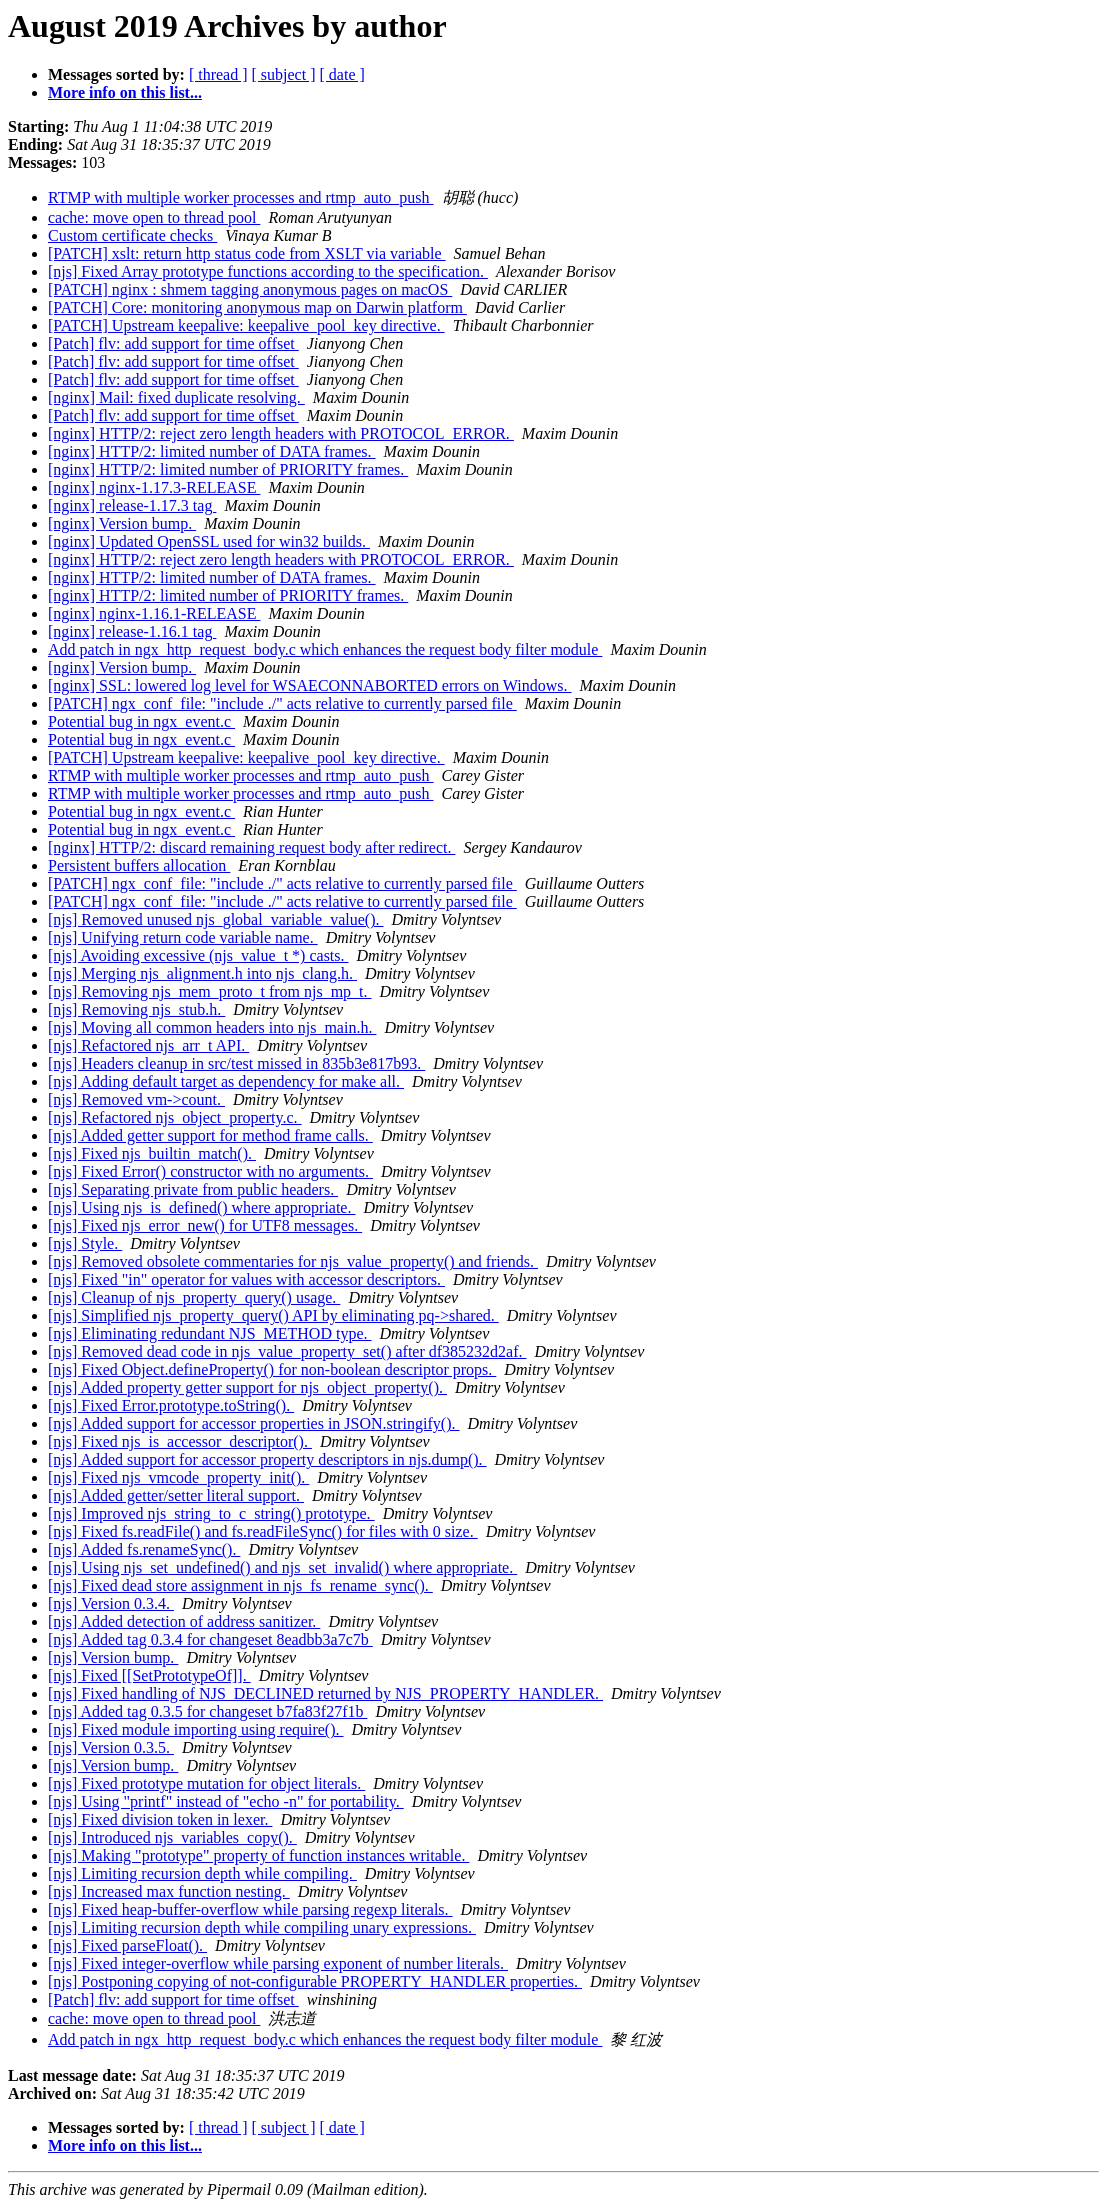 The image size is (1107, 2207). I want to click on [njs] Separating private from public headers., so click(193, 1189).